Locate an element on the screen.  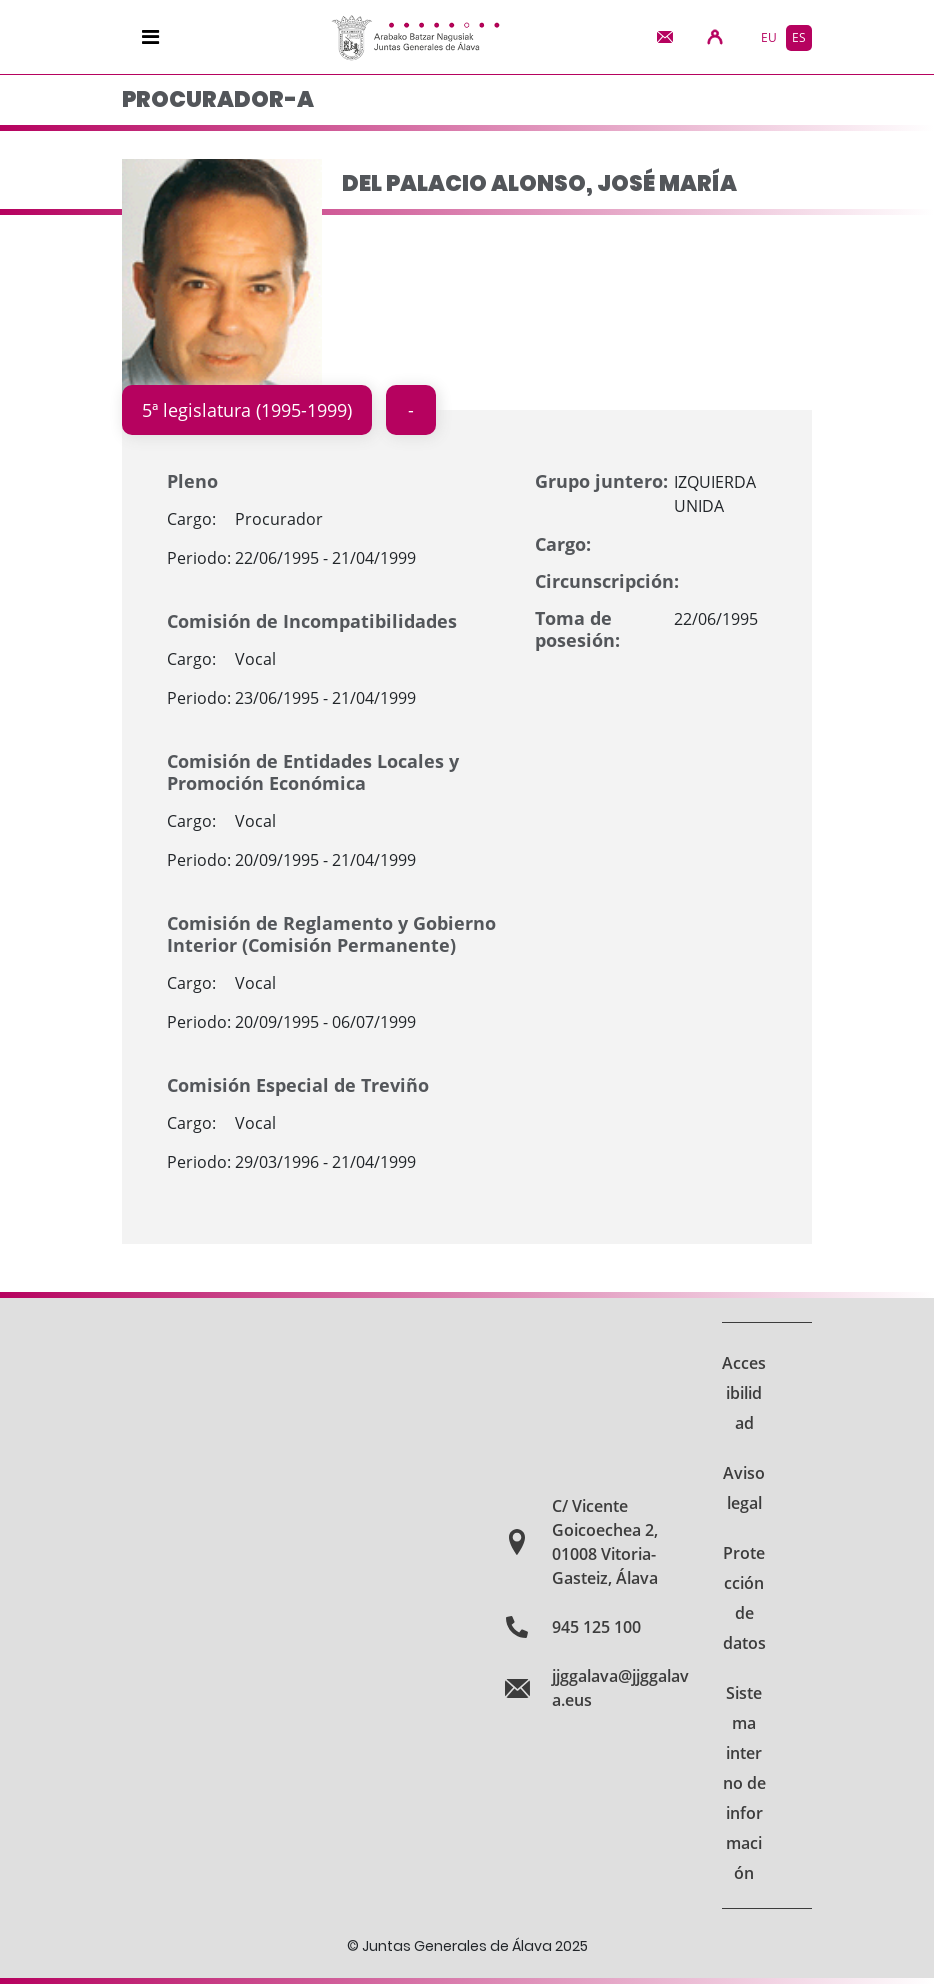
Protección de datos is located at coordinates (744, 1598).